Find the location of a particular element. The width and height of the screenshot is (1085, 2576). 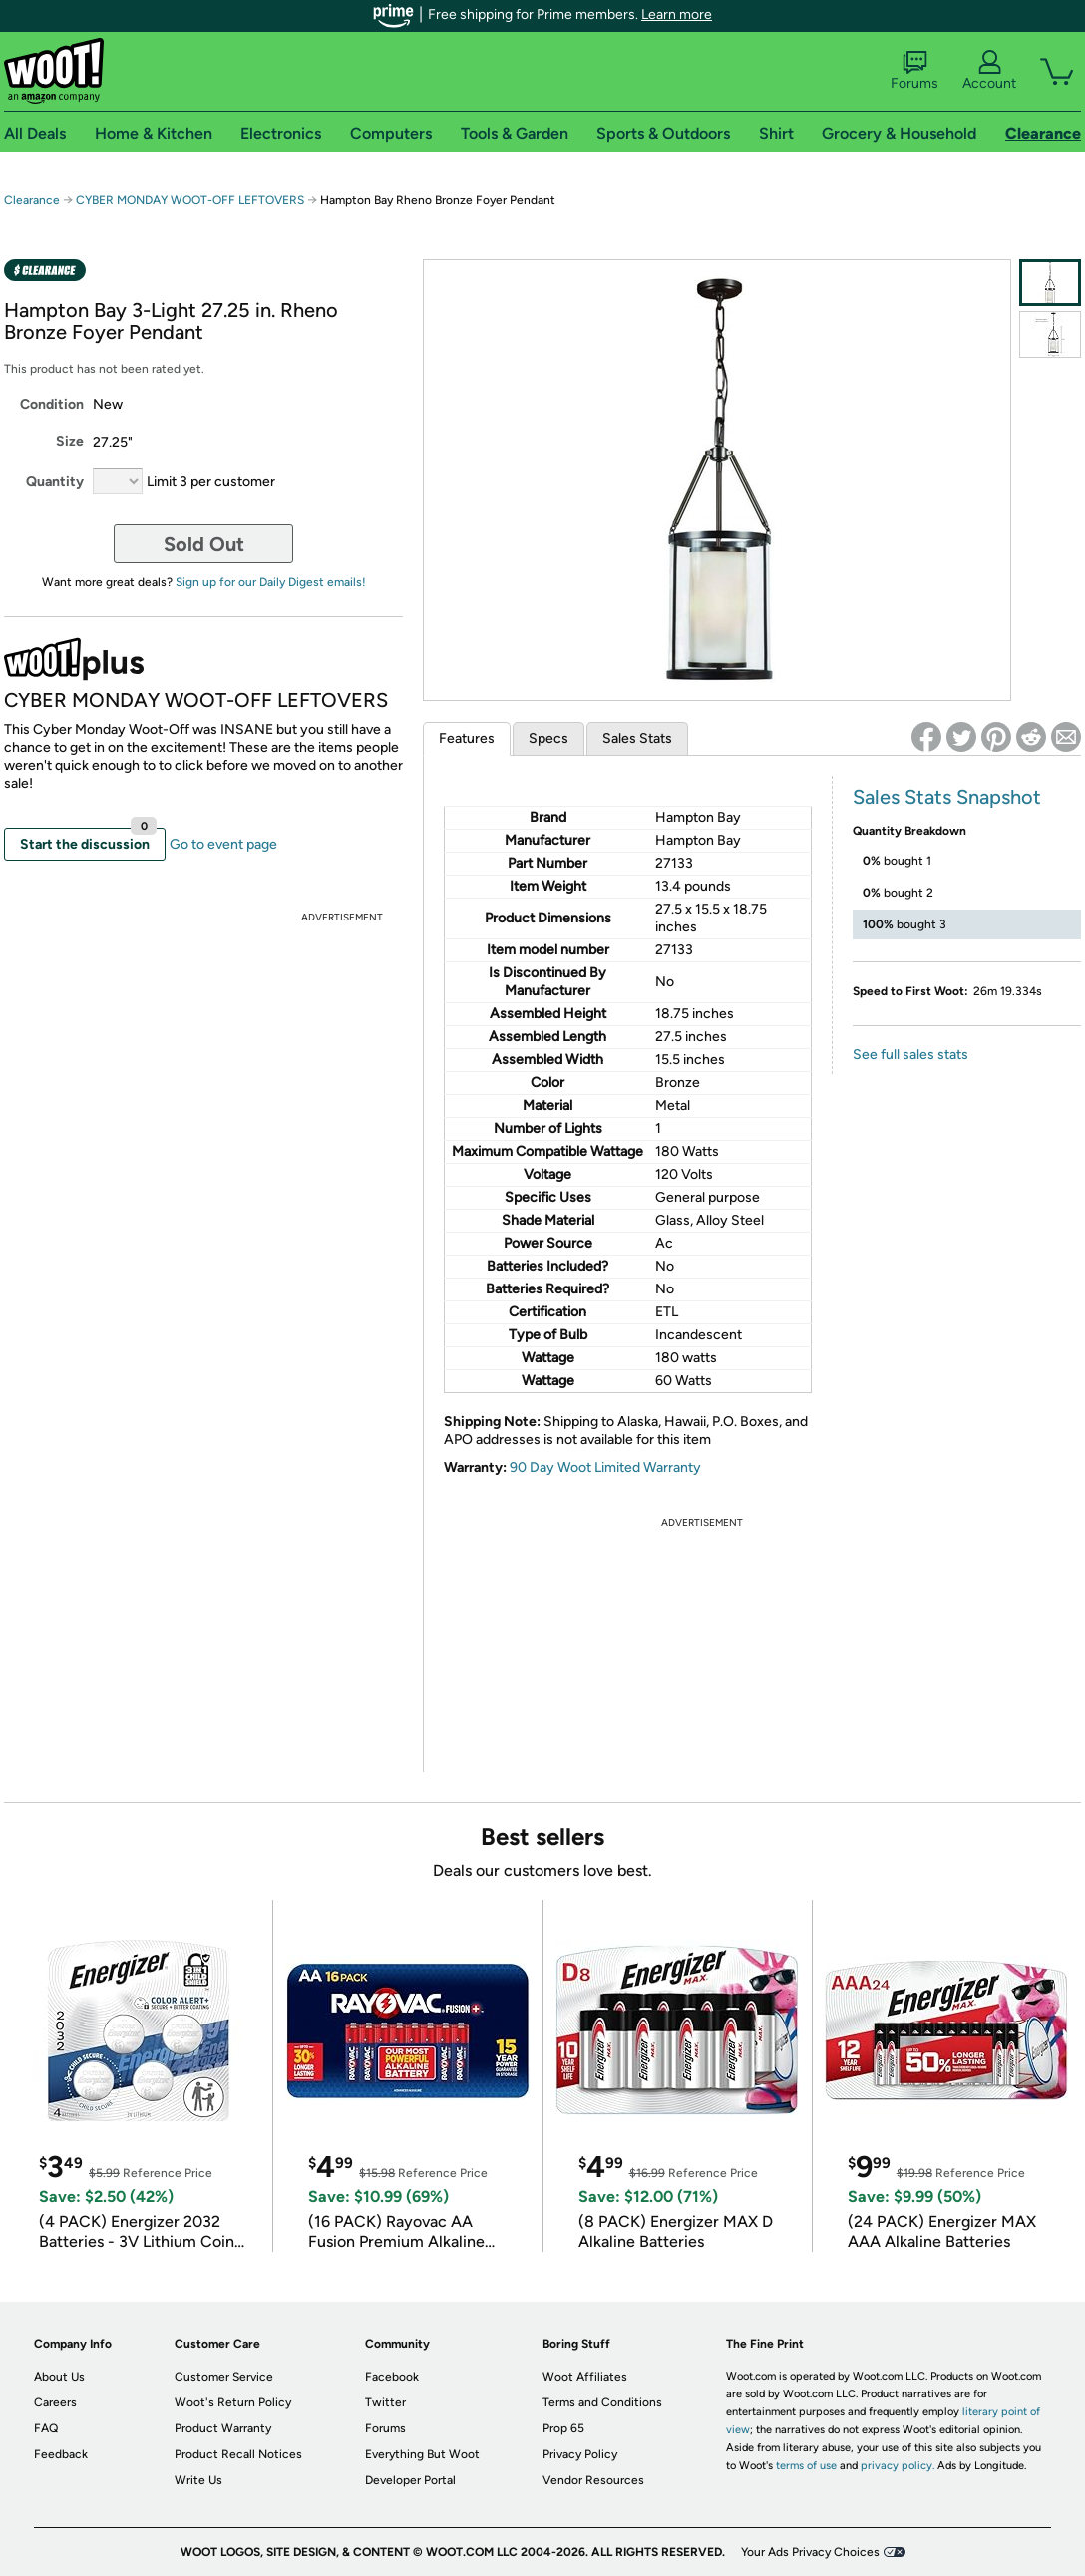

Woot Affiliates is located at coordinates (584, 2377).